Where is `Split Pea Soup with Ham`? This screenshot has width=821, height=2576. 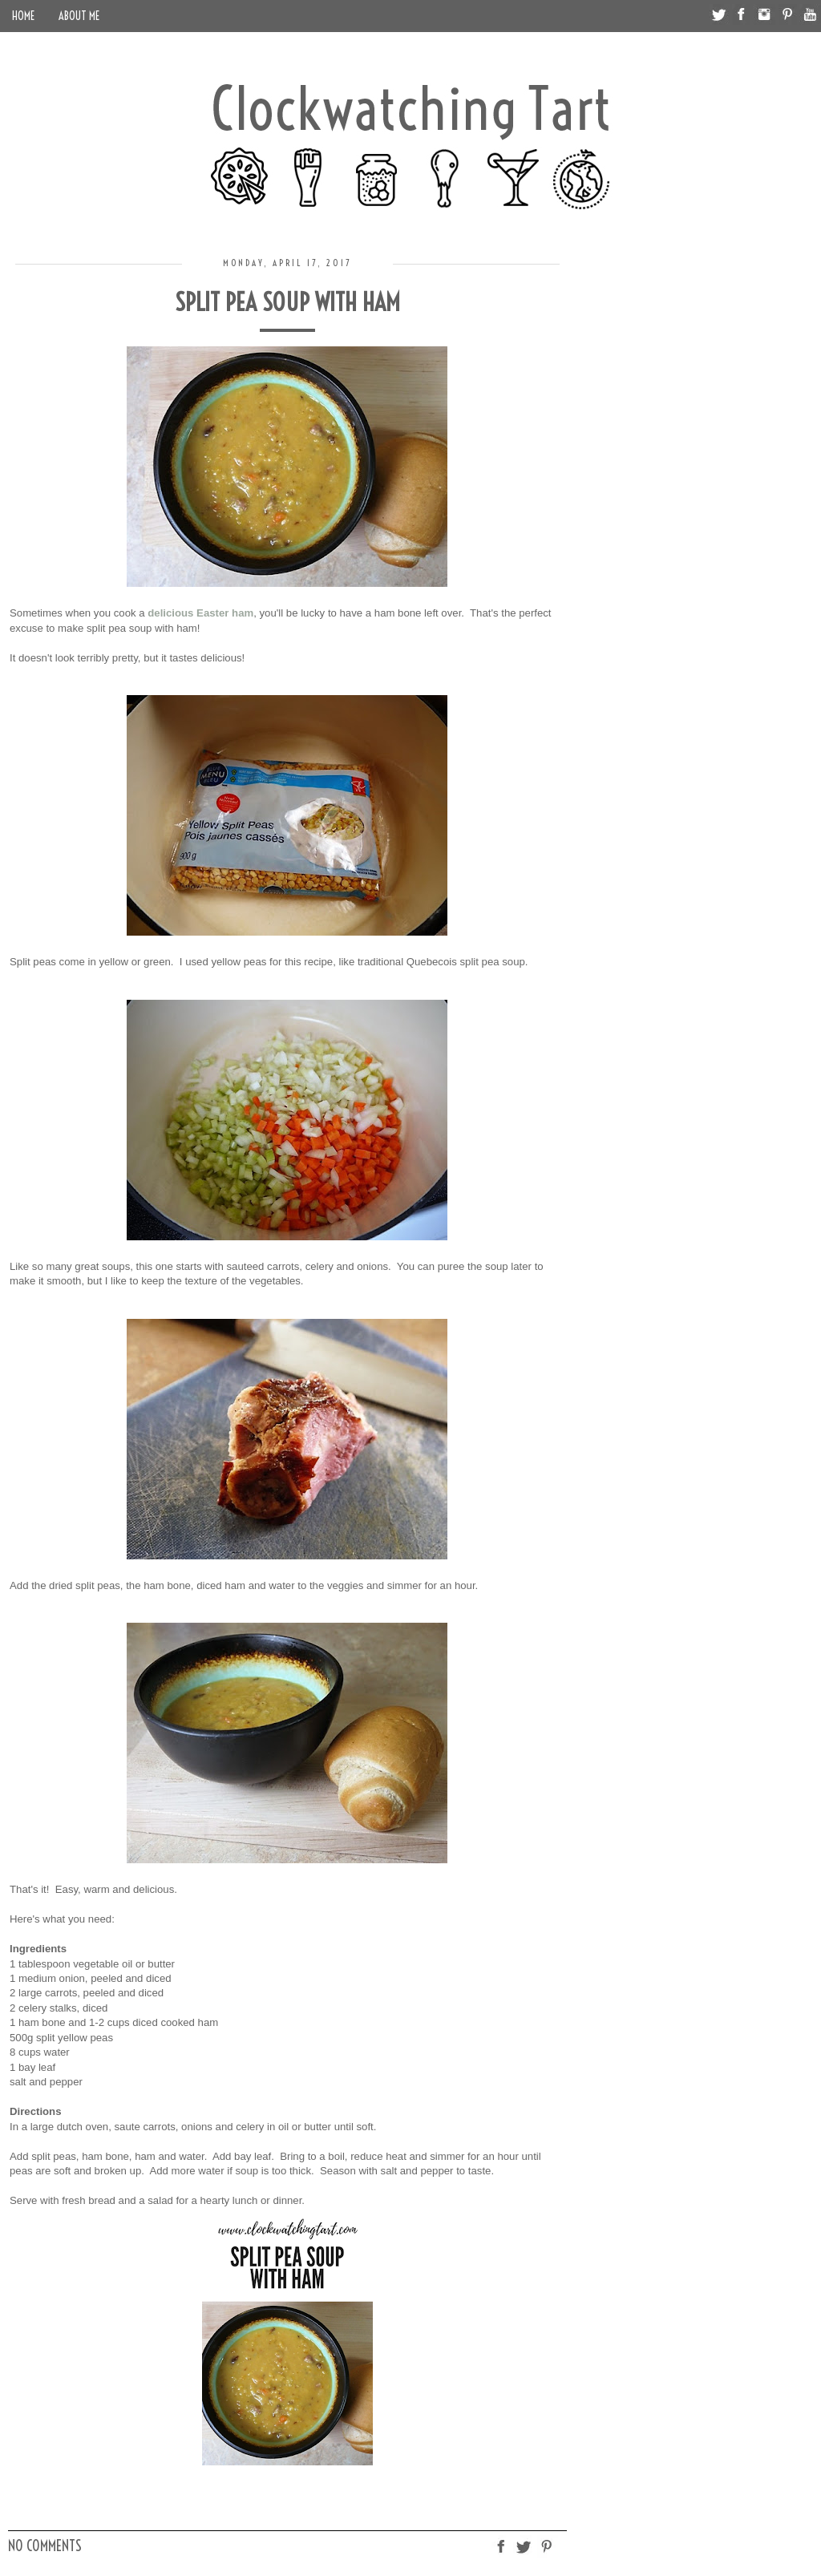
Split Pea Soup with Ham is located at coordinates (287, 302).